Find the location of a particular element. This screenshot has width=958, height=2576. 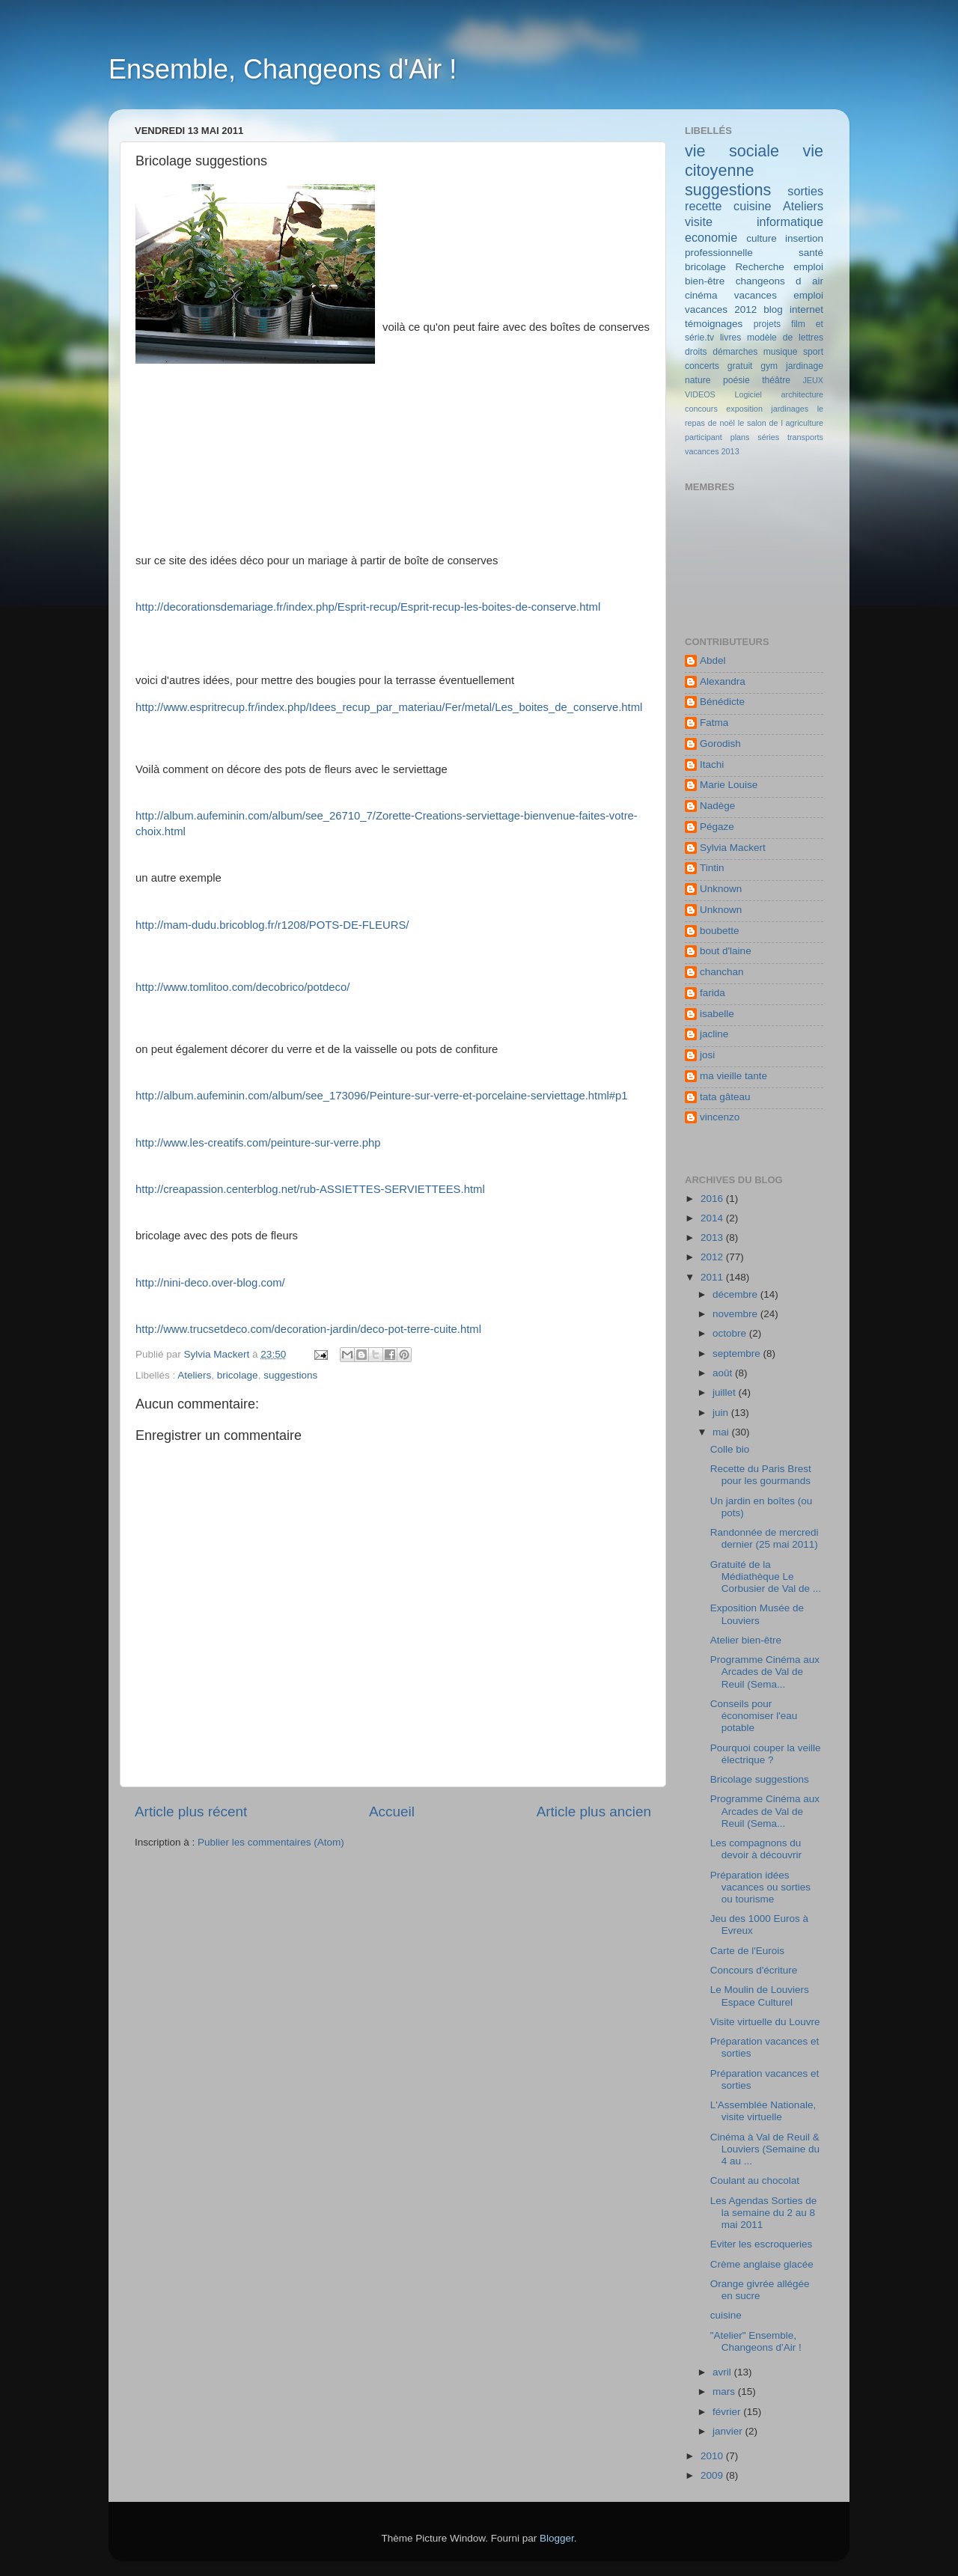

jardinage is located at coordinates (804, 366).